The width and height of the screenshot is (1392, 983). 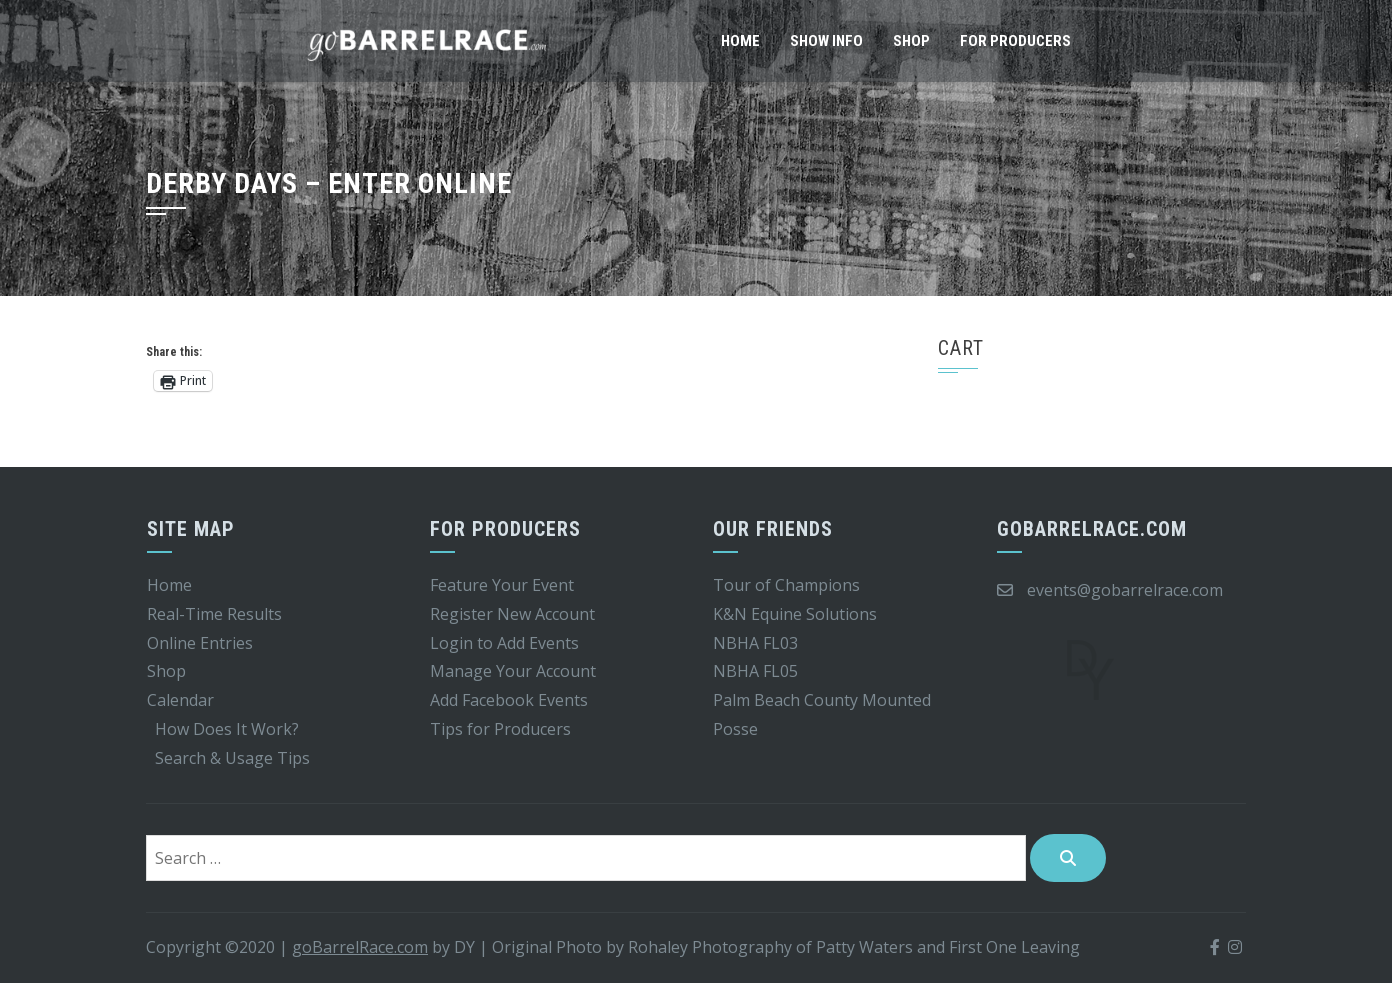 What do you see at coordinates (512, 614) in the screenshot?
I see `Register New Account` at bounding box center [512, 614].